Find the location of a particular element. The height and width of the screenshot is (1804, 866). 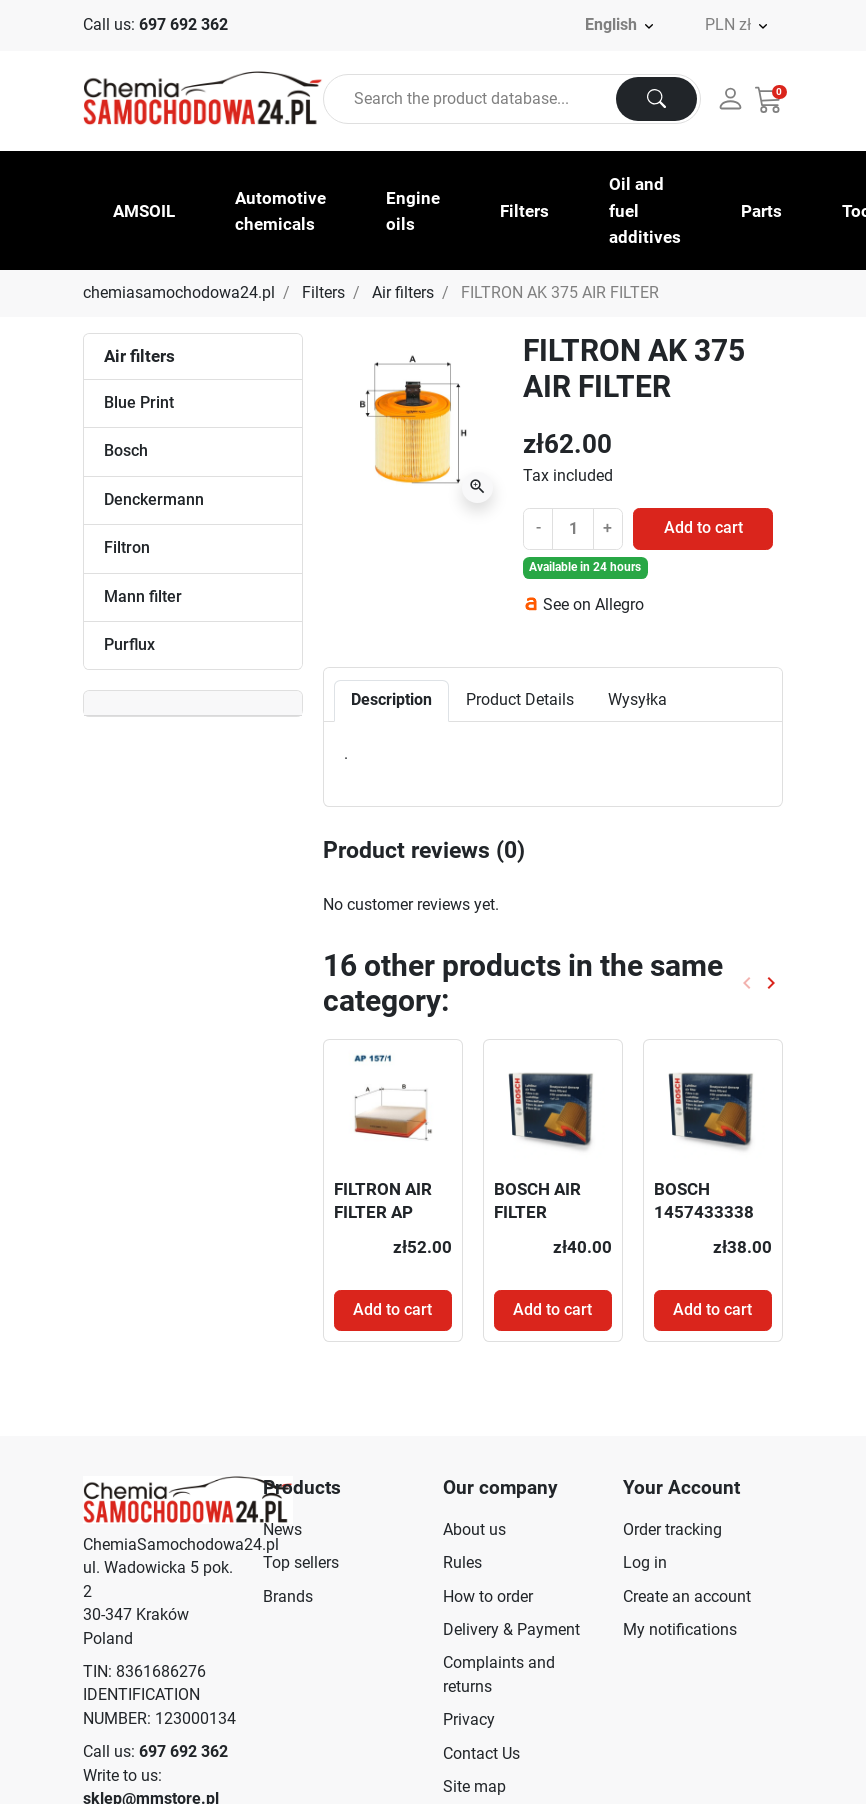

Contact Us is located at coordinates (481, 1754).